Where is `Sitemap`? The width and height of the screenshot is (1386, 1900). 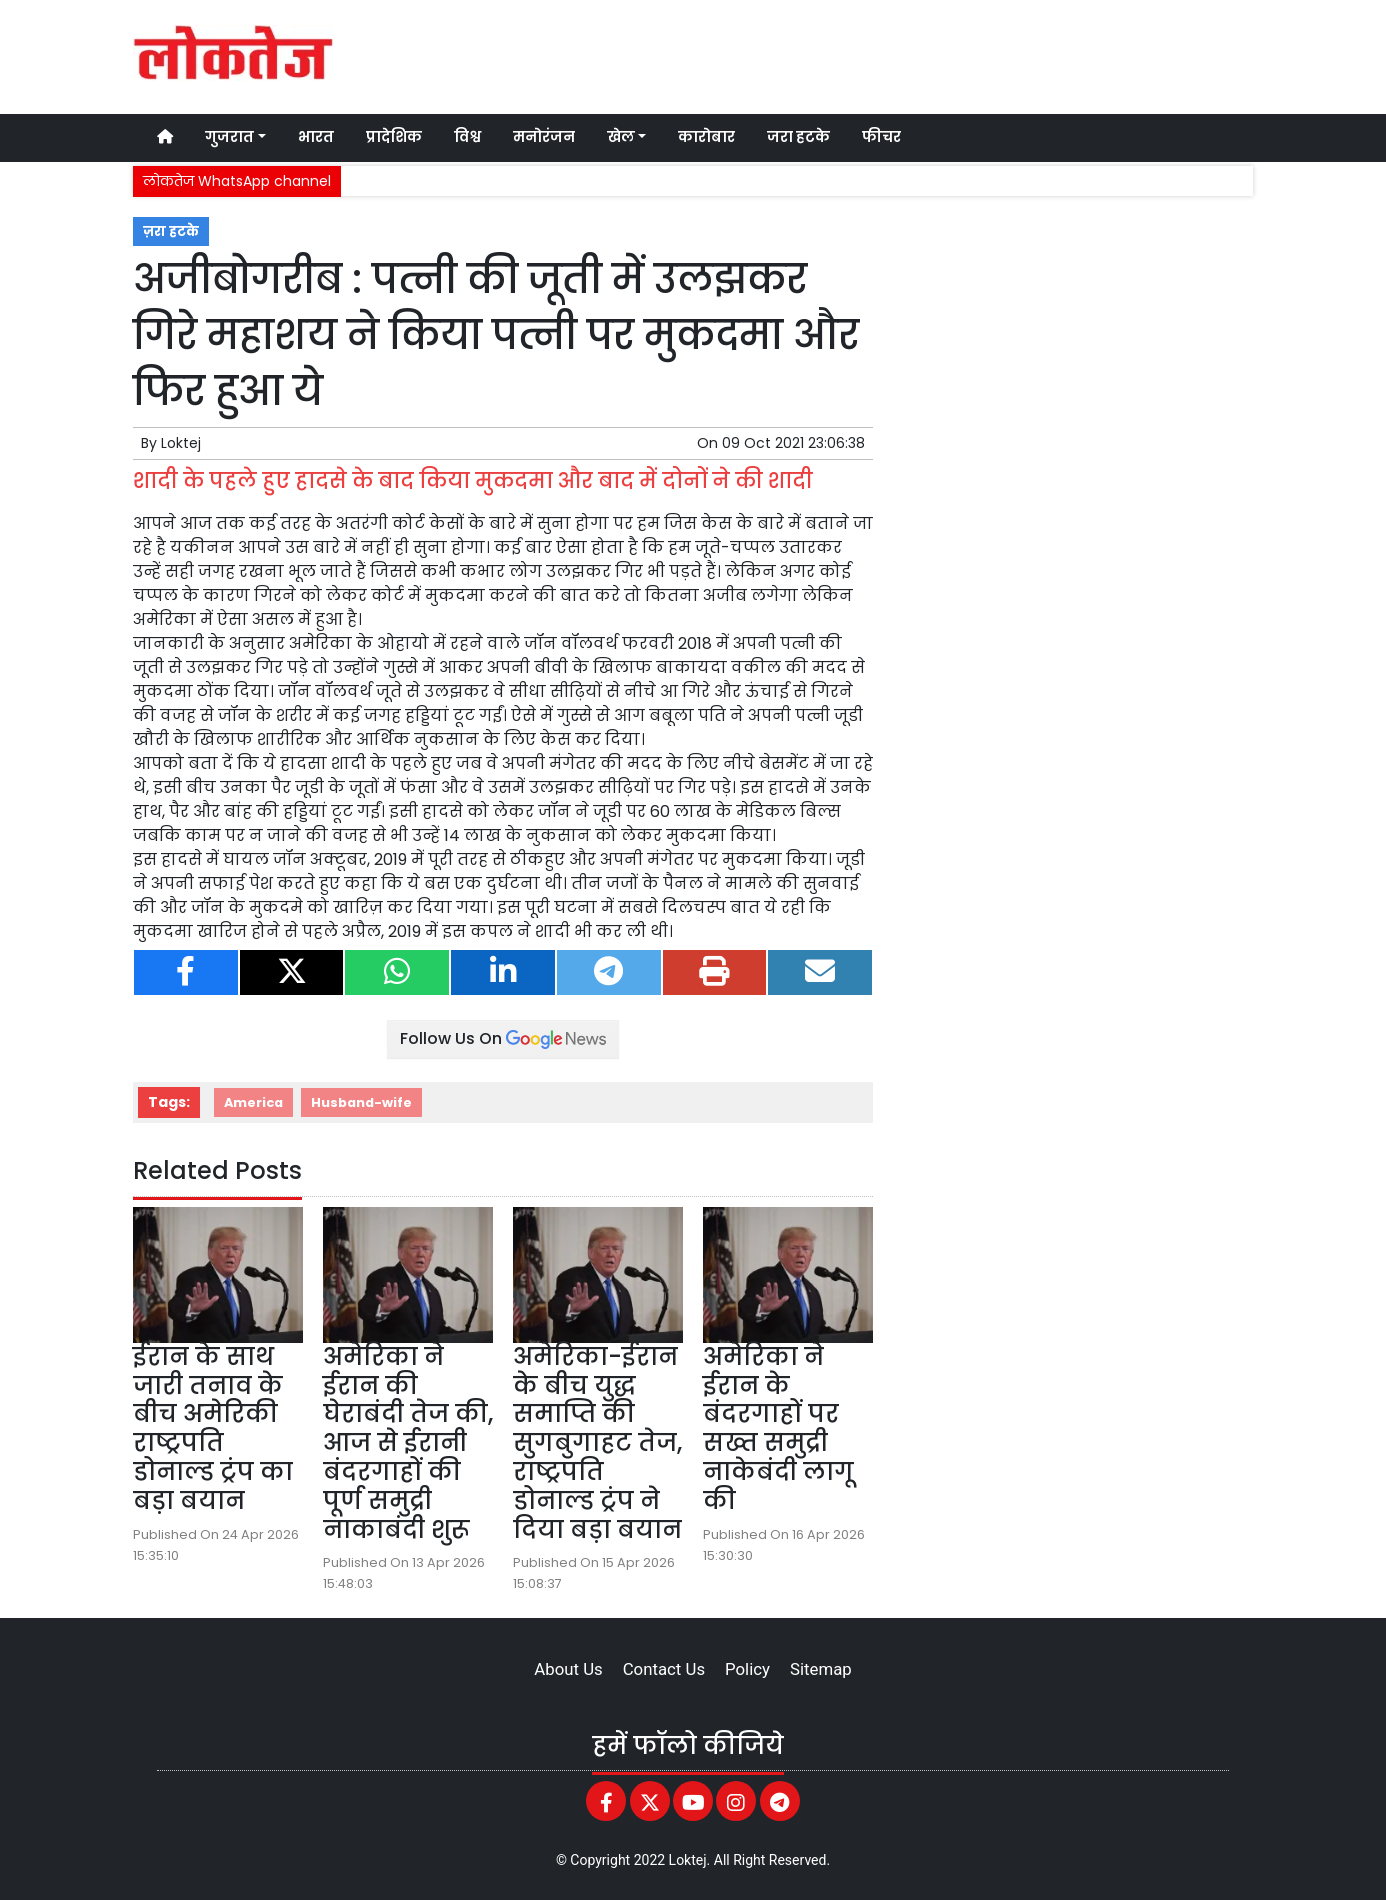
Sitemap is located at coordinates (821, 1669).